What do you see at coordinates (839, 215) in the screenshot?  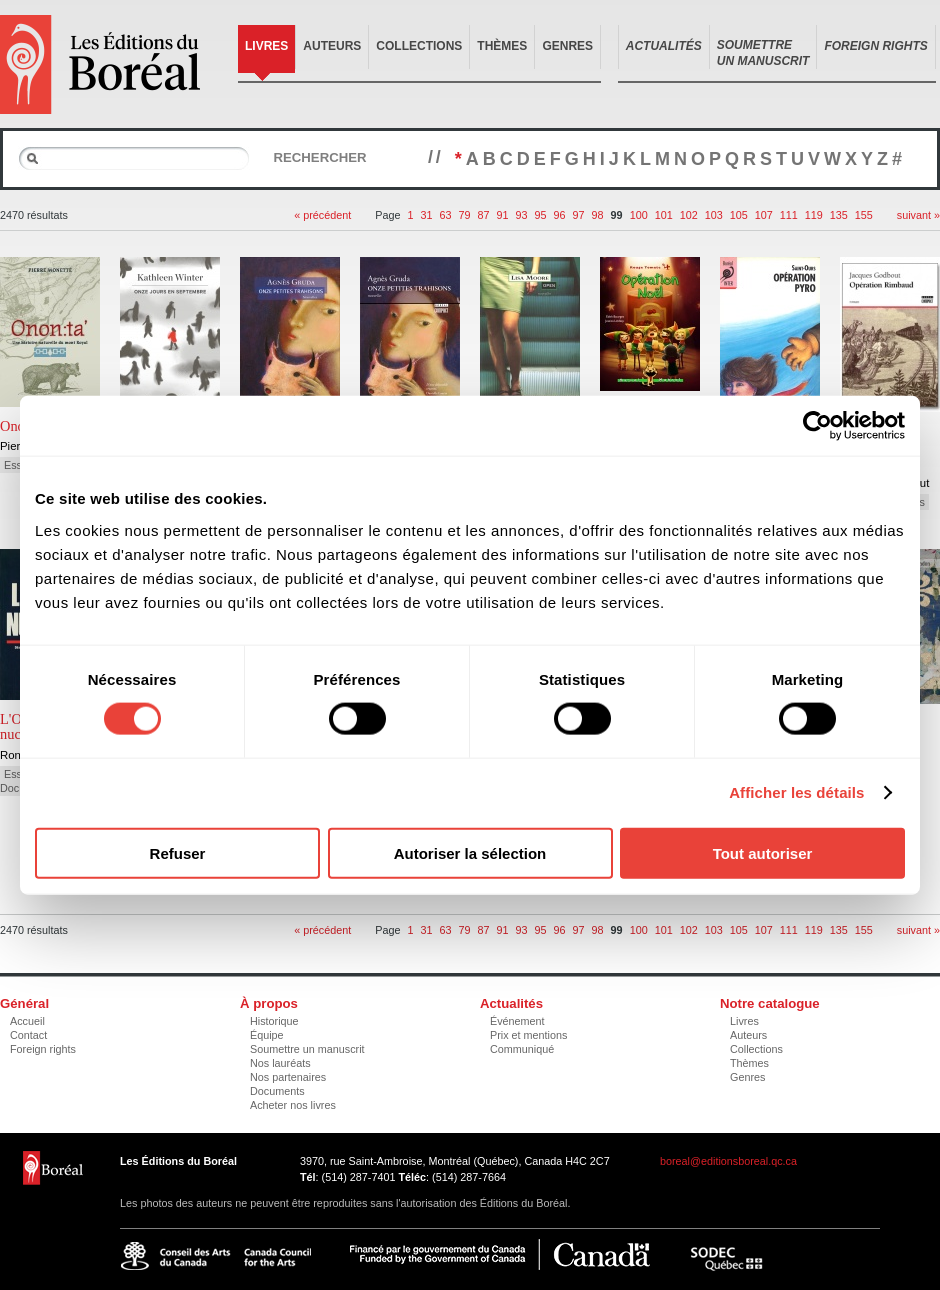 I see `135` at bounding box center [839, 215].